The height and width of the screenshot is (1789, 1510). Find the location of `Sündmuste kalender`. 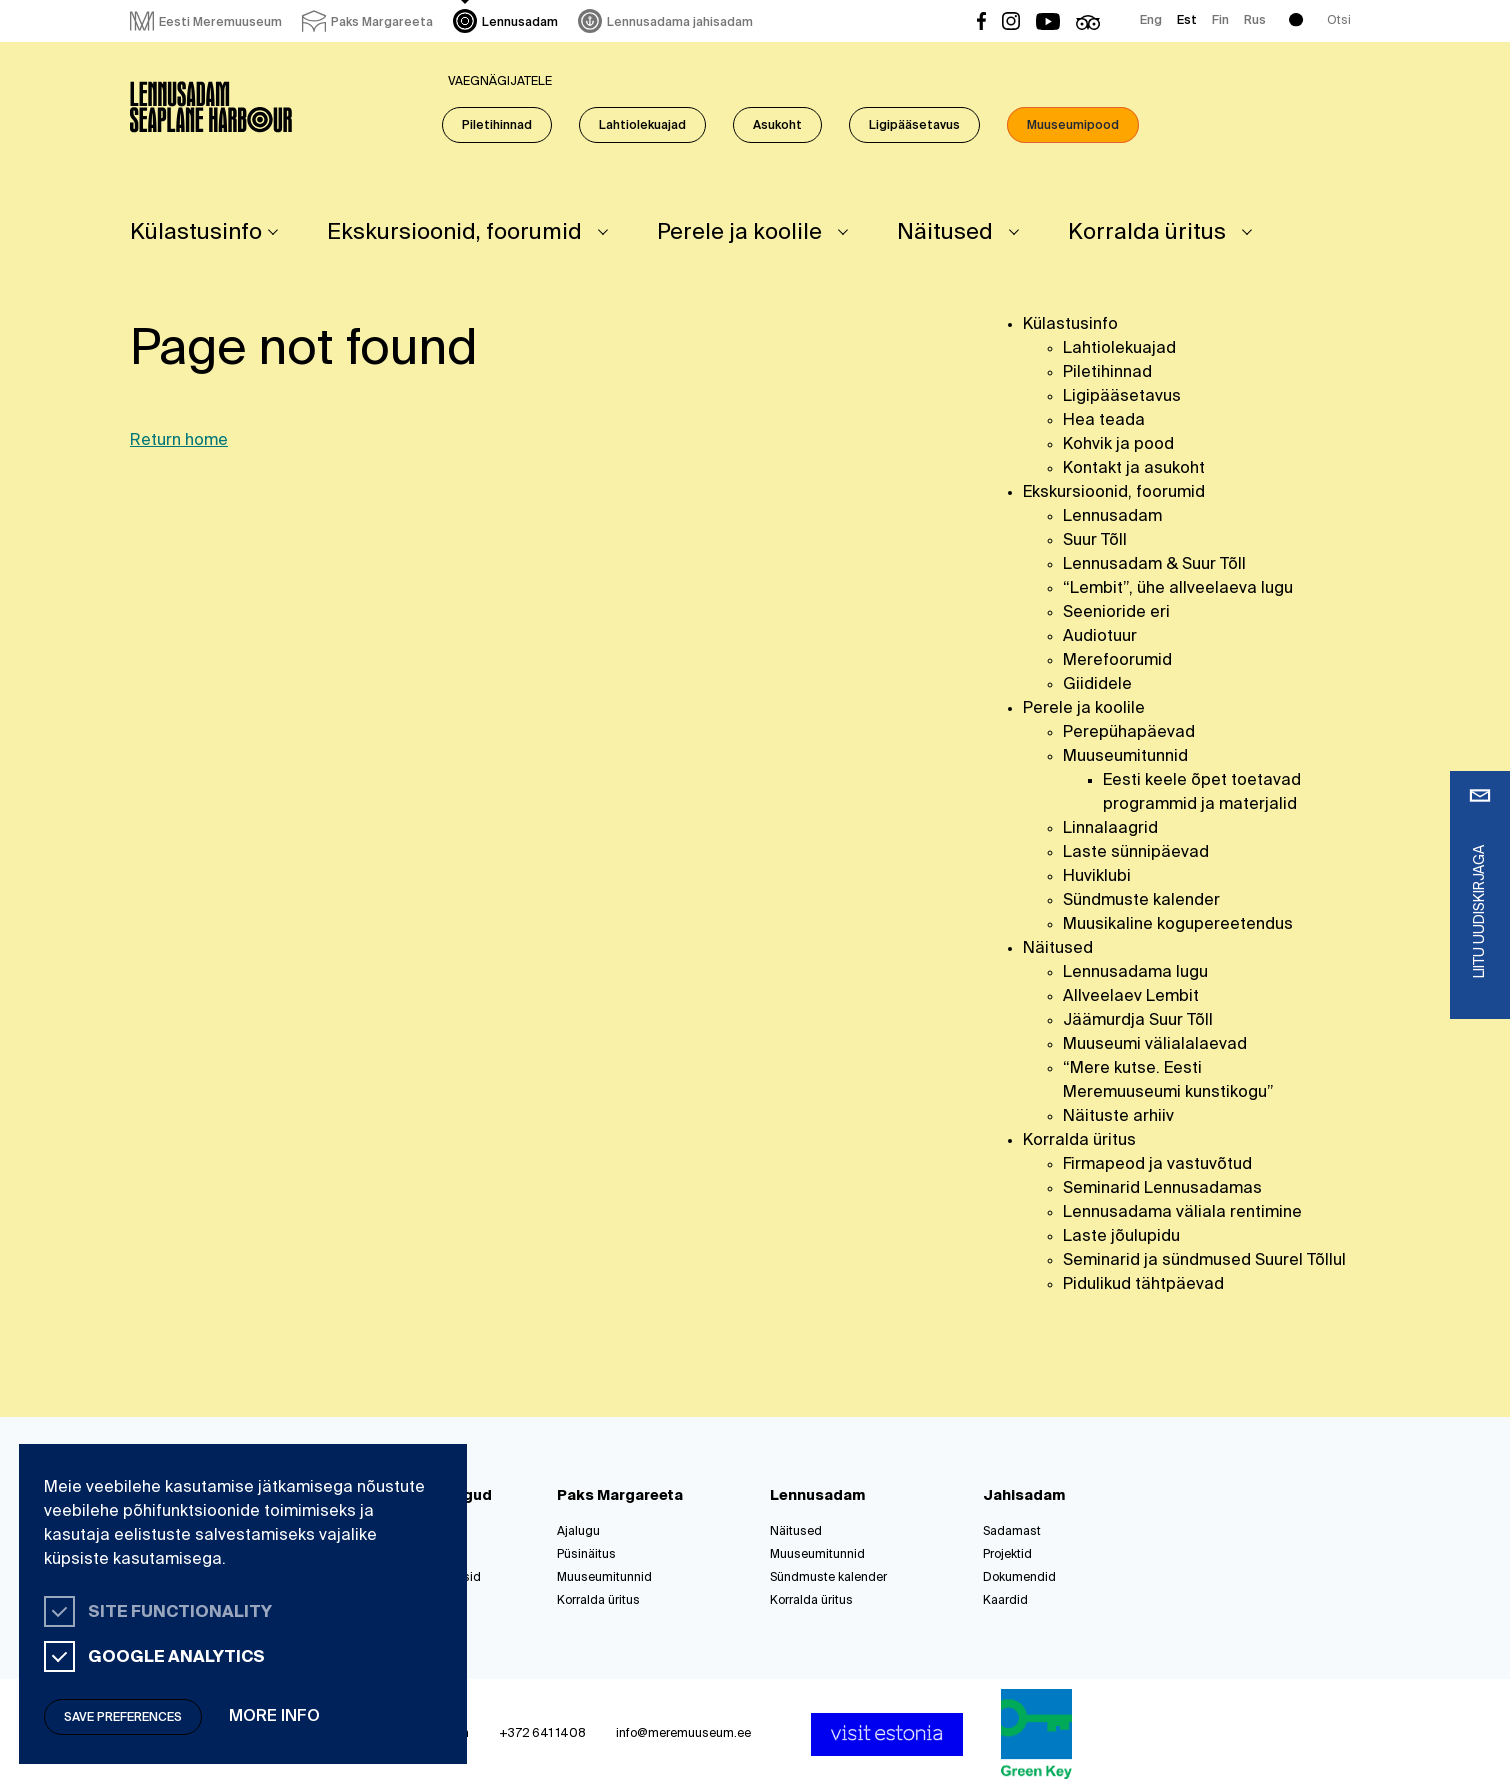

Sündmuste kalender is located at coordinates (1141, 901).